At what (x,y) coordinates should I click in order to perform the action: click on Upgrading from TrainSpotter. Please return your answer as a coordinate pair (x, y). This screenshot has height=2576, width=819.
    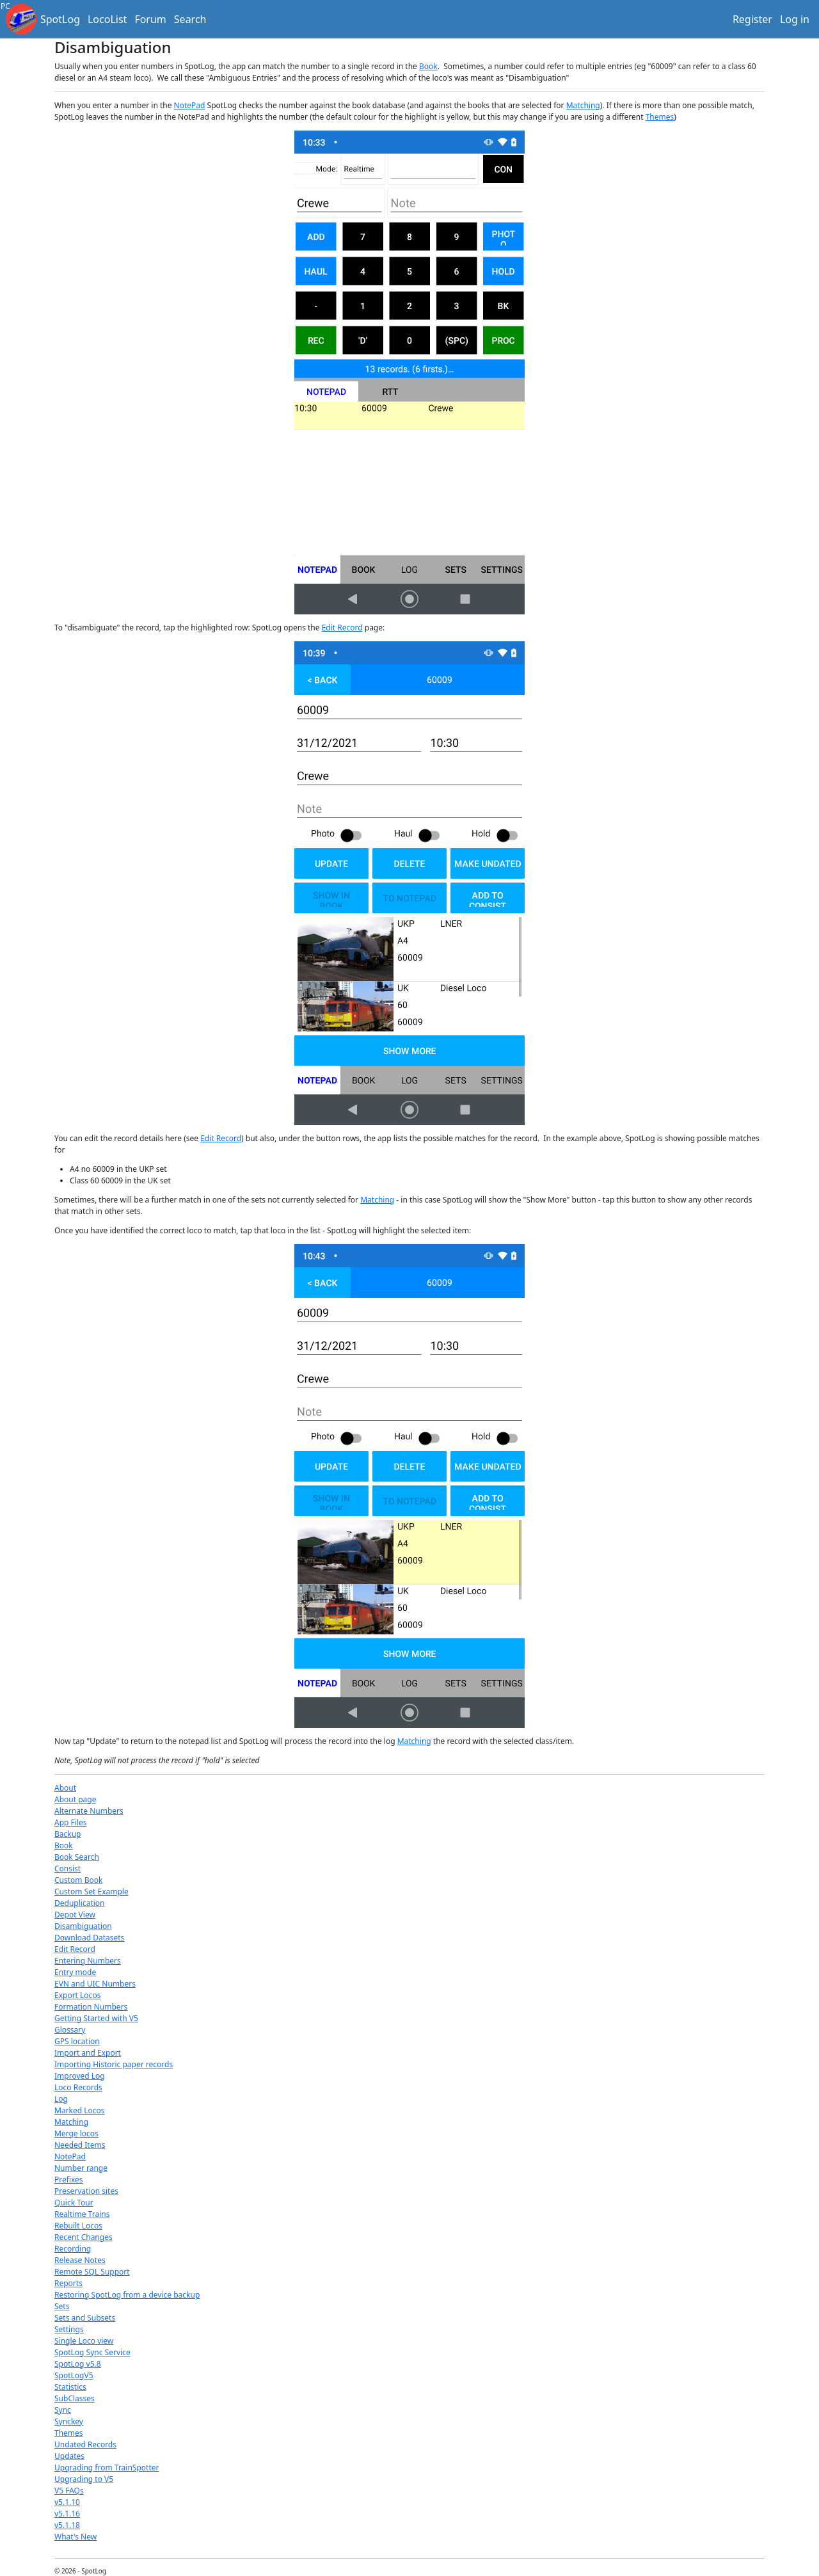
    Looking at the image, I should click on (106, 2467).